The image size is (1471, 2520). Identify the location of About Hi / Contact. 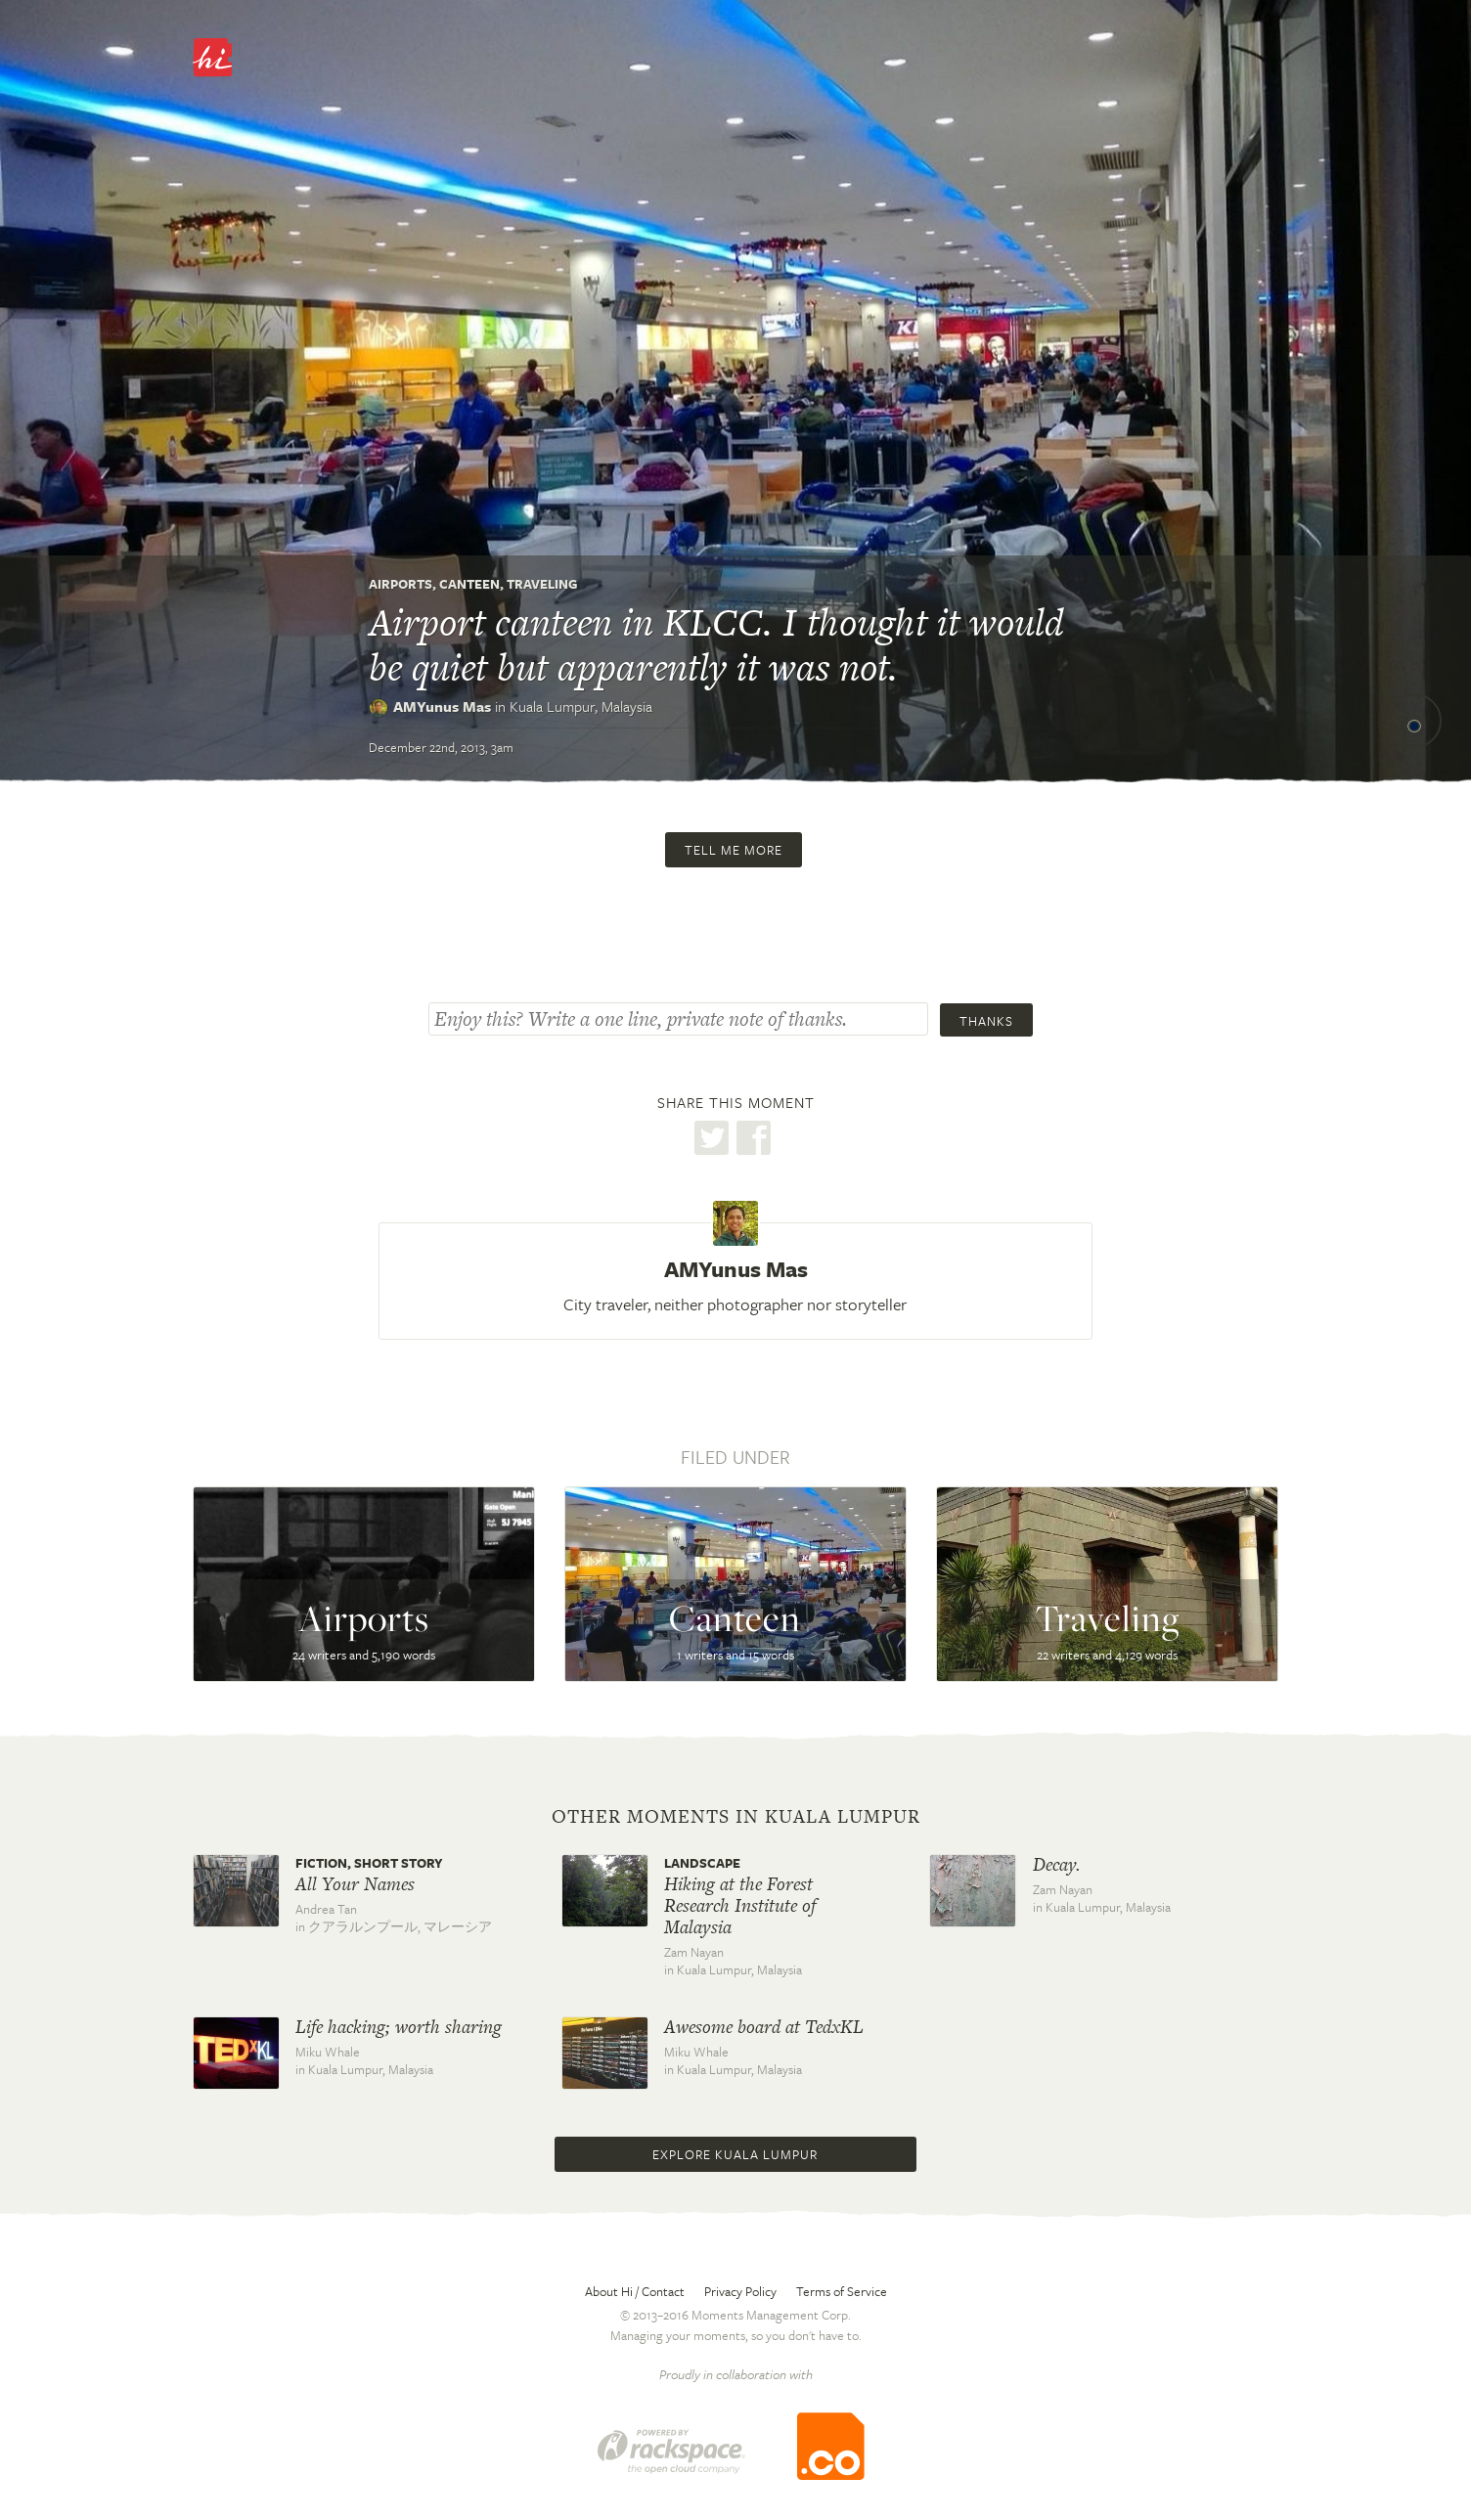
(635, 2291).